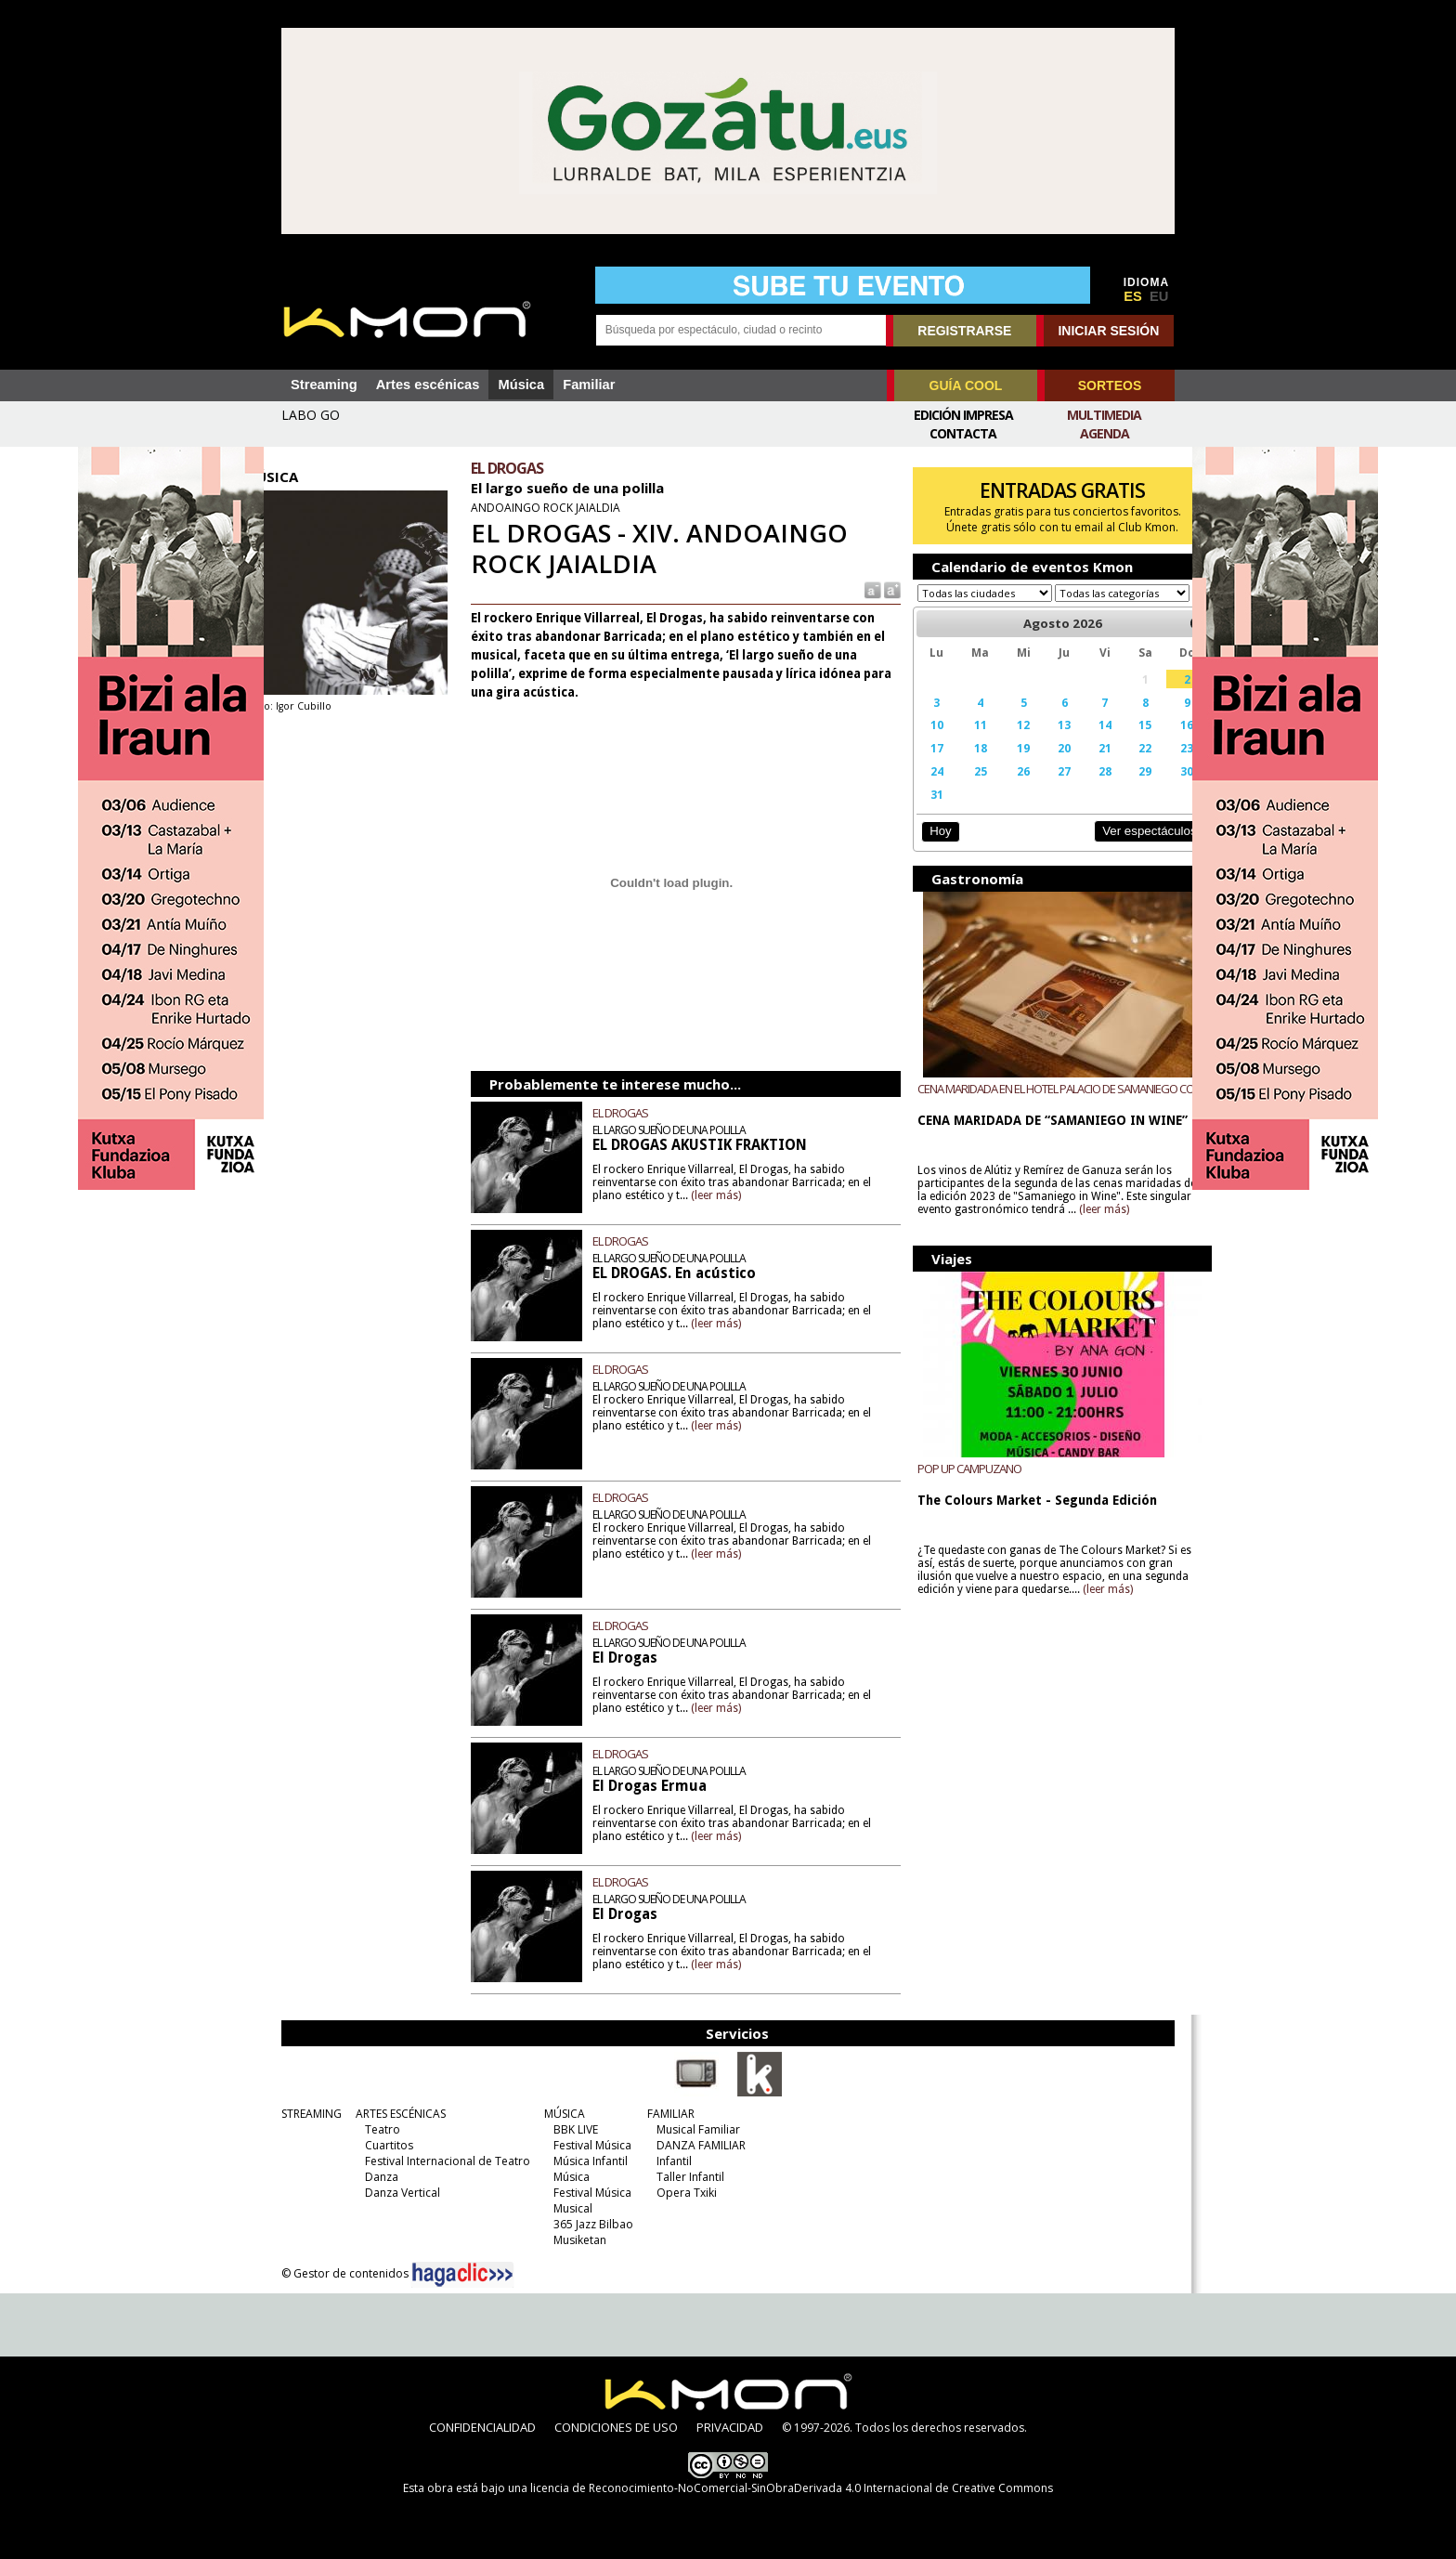 This screenshot has height=2559, width=1456. I want to click on CONDICIONES DE USO, so click(616, 2427).